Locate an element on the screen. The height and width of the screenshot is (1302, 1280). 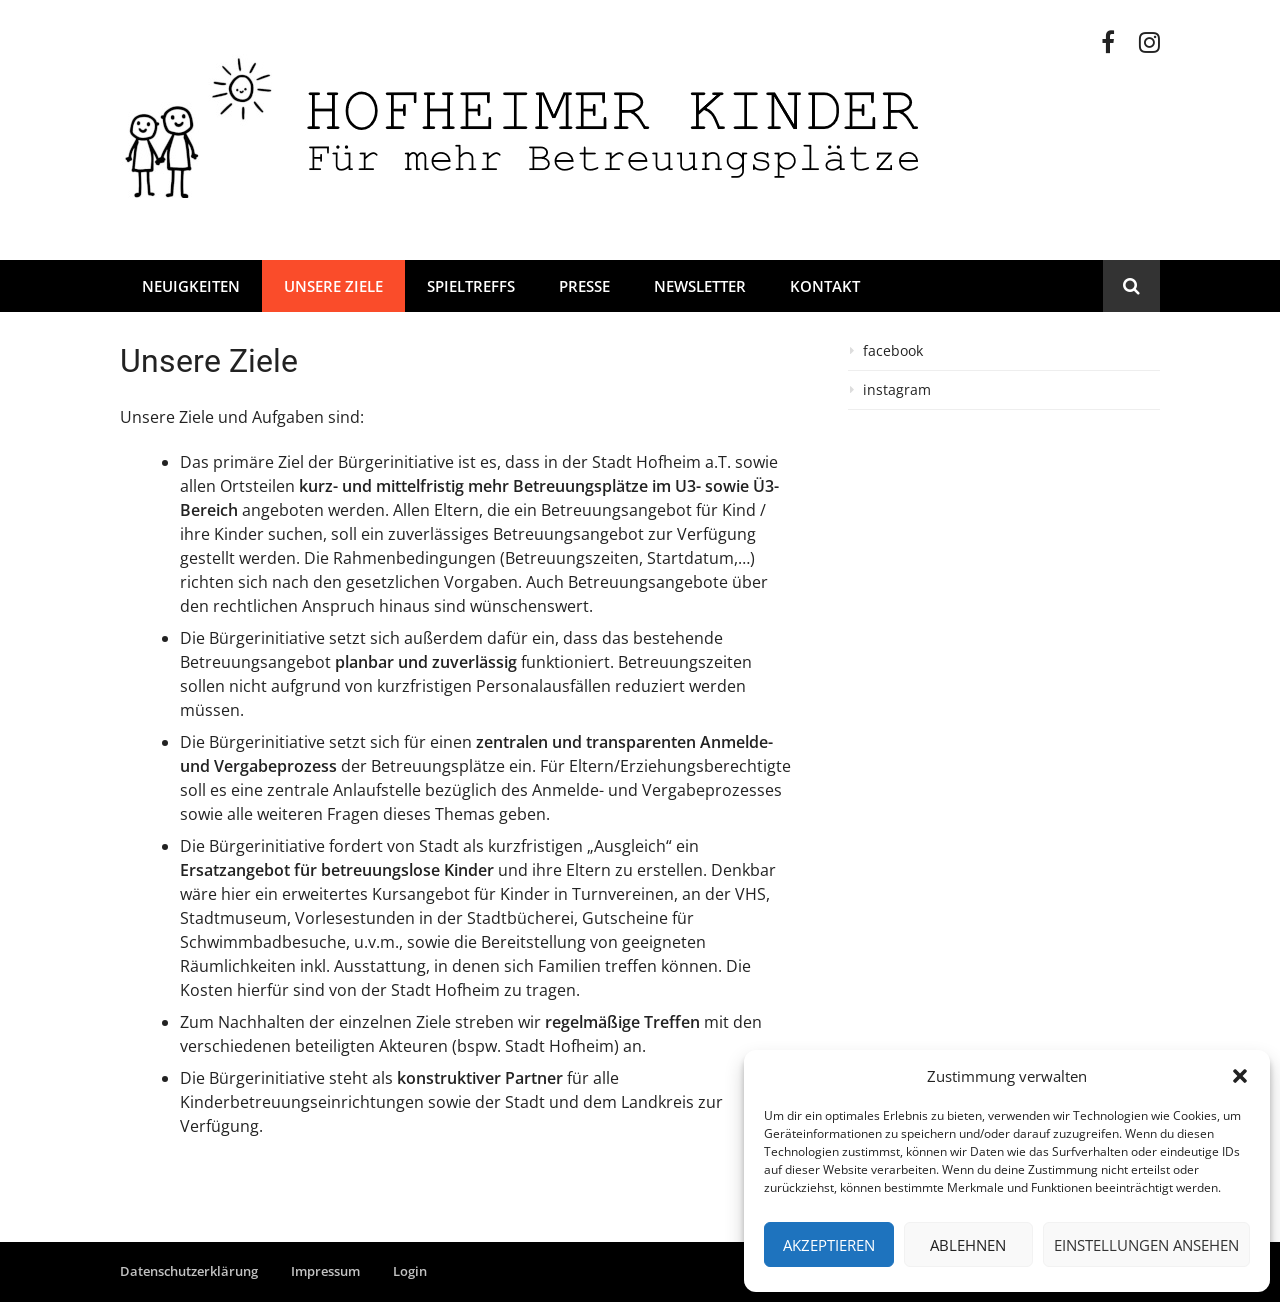
Einstellungen ansehen is located at coordinates (1146, 1245).